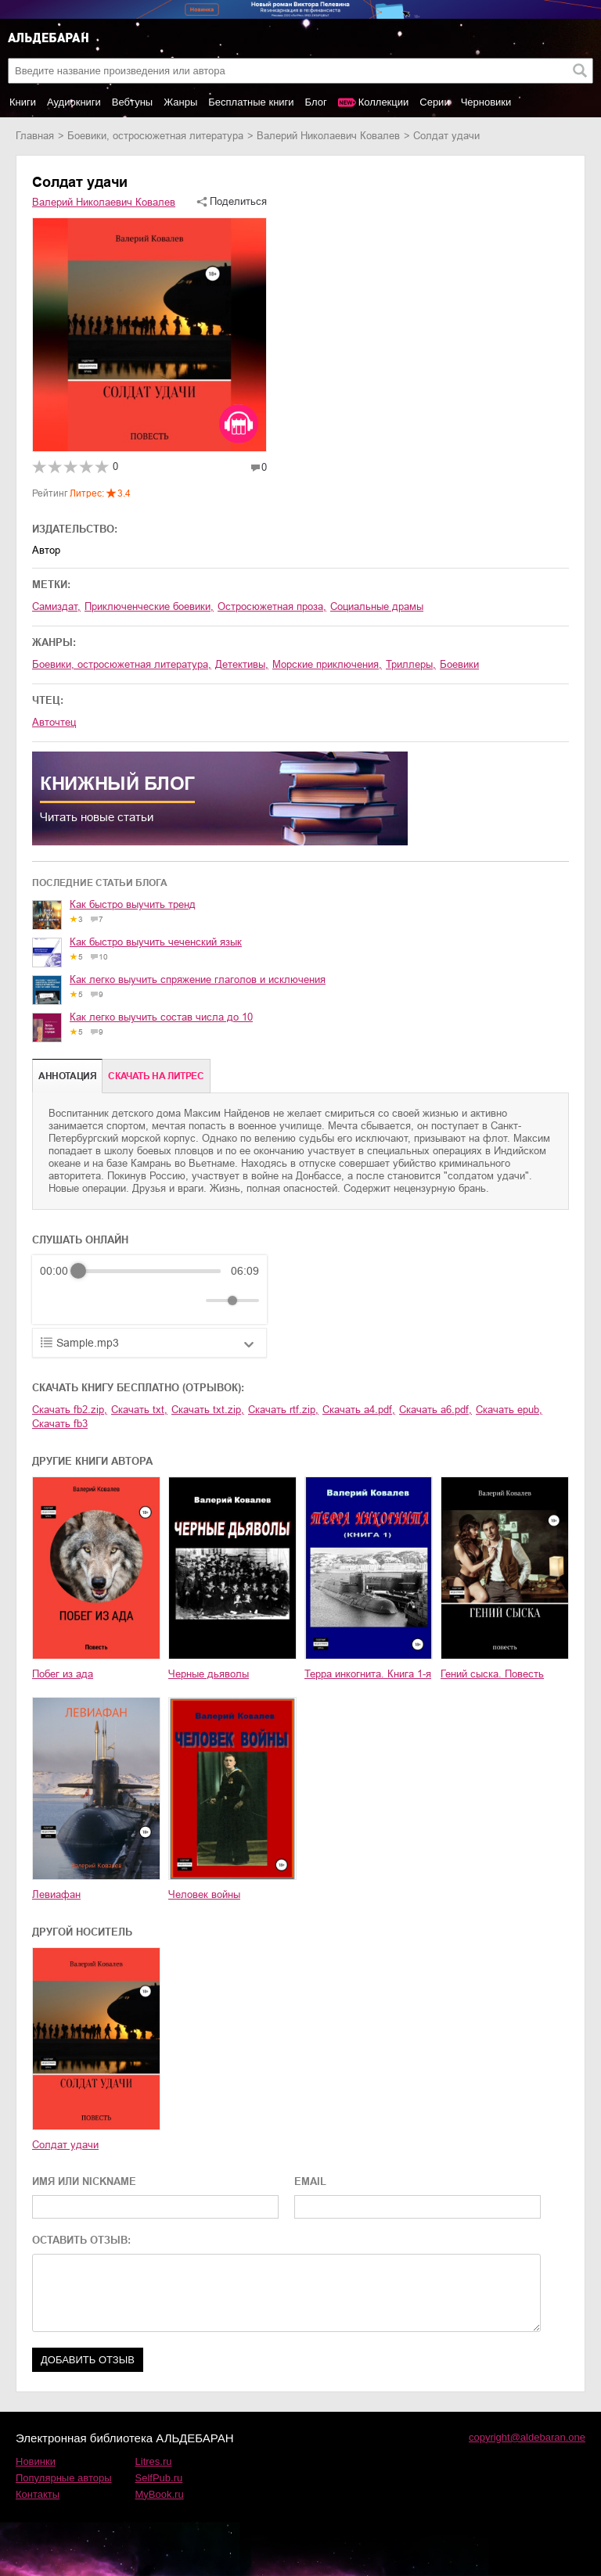 This screenshot has height=2576, width=601. What do you see at coordinates (124, 1301) in the screenshot?
I see `[Forward]` at bounding box center [124, 1301].